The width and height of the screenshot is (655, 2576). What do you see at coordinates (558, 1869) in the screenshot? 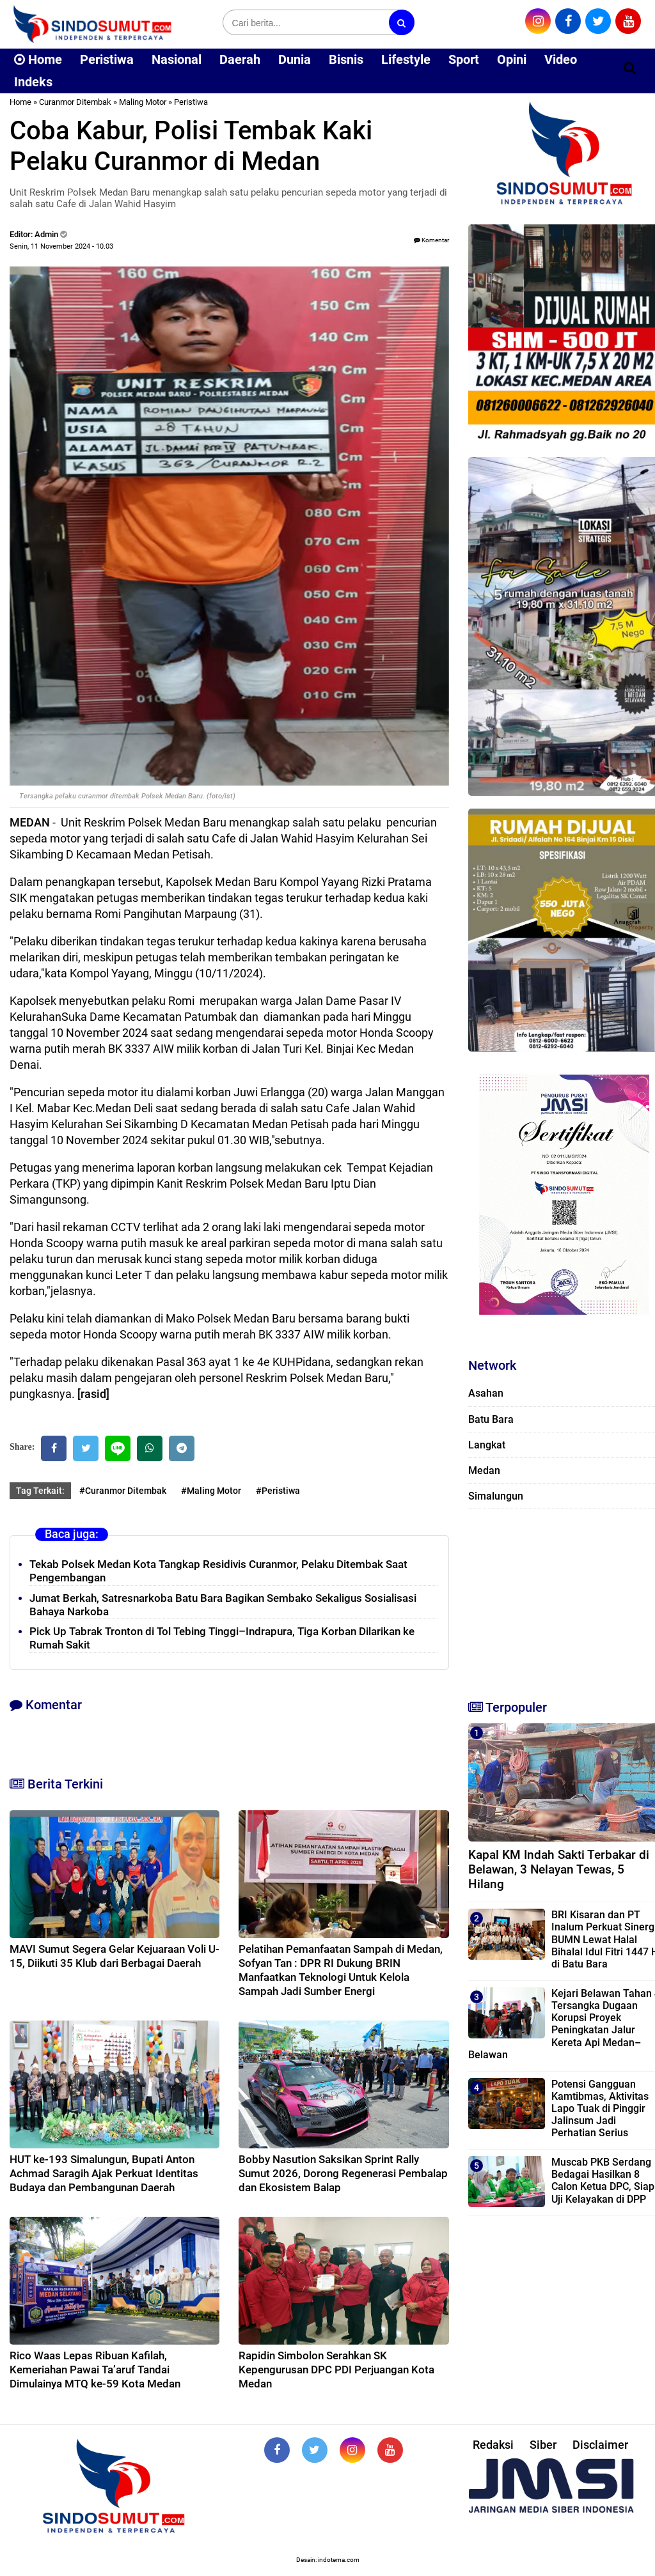
I see `Kapal KM Indah Sakti Terbakar di Belawan, 3 Nelayan Tewas, 5 Hilang` at bounding box center [558, 1869].